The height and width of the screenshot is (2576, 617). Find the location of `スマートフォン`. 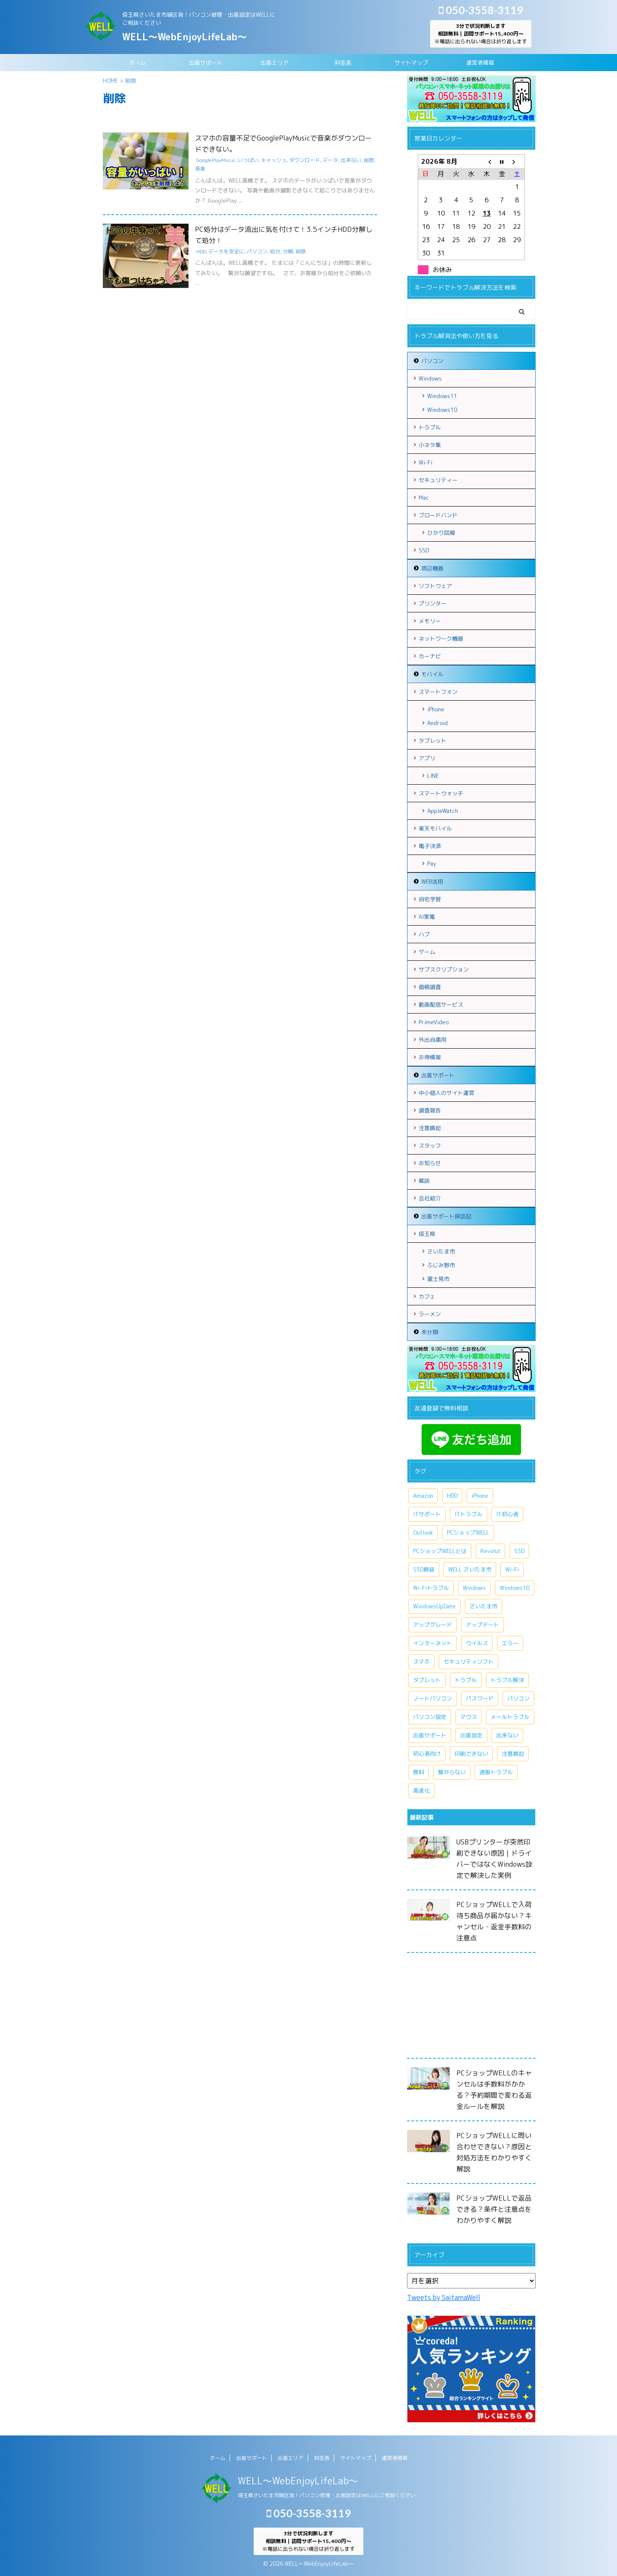

スマートフォン is located at coordinates (438, 692).